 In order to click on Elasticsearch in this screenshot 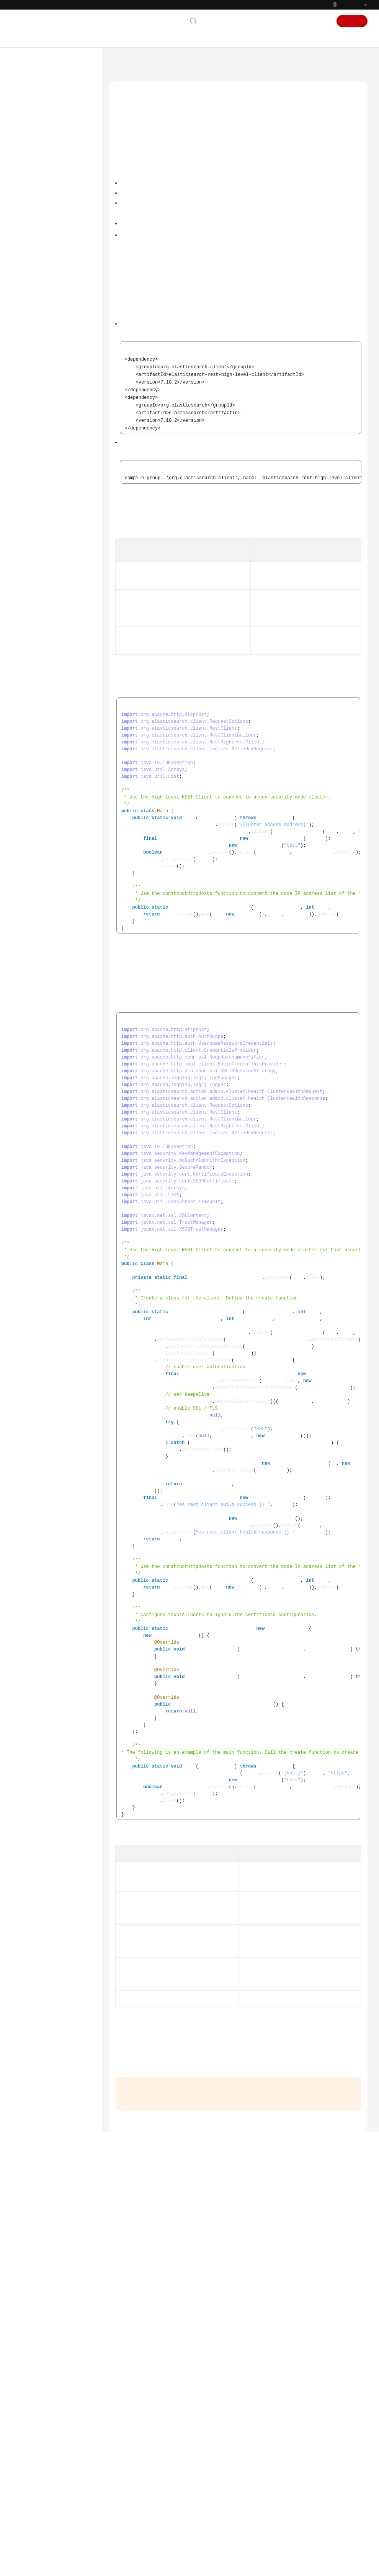, I will do `click(40, 202)`.